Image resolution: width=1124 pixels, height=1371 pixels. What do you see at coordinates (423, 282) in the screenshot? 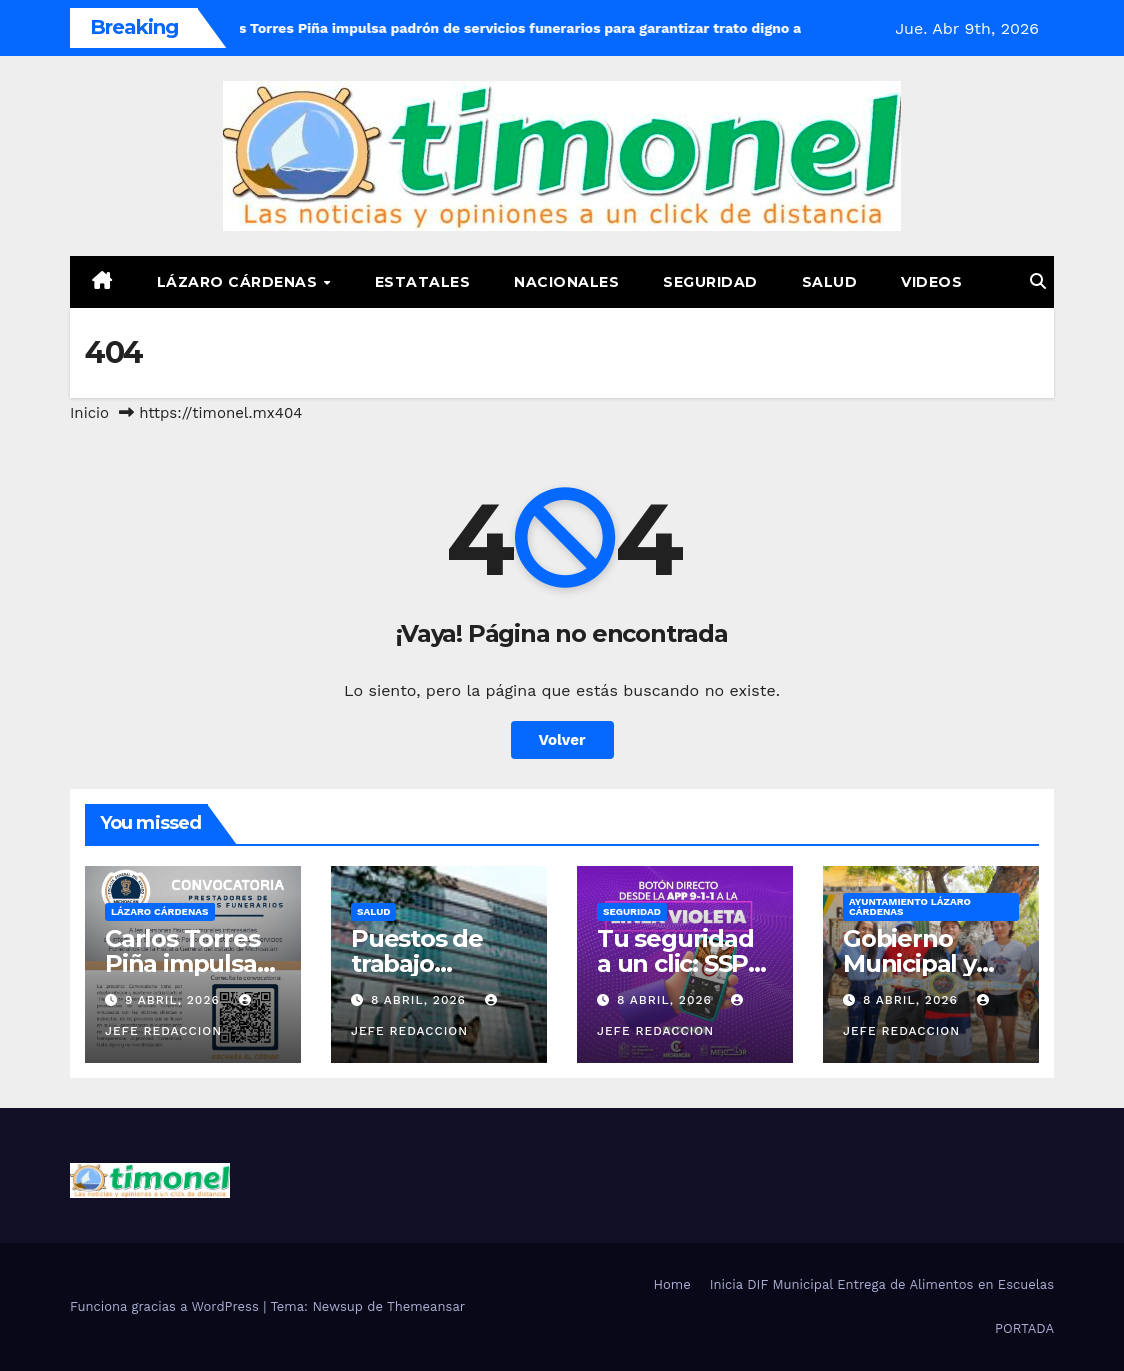
I see `Estatales` at bounding box center [423, 282].